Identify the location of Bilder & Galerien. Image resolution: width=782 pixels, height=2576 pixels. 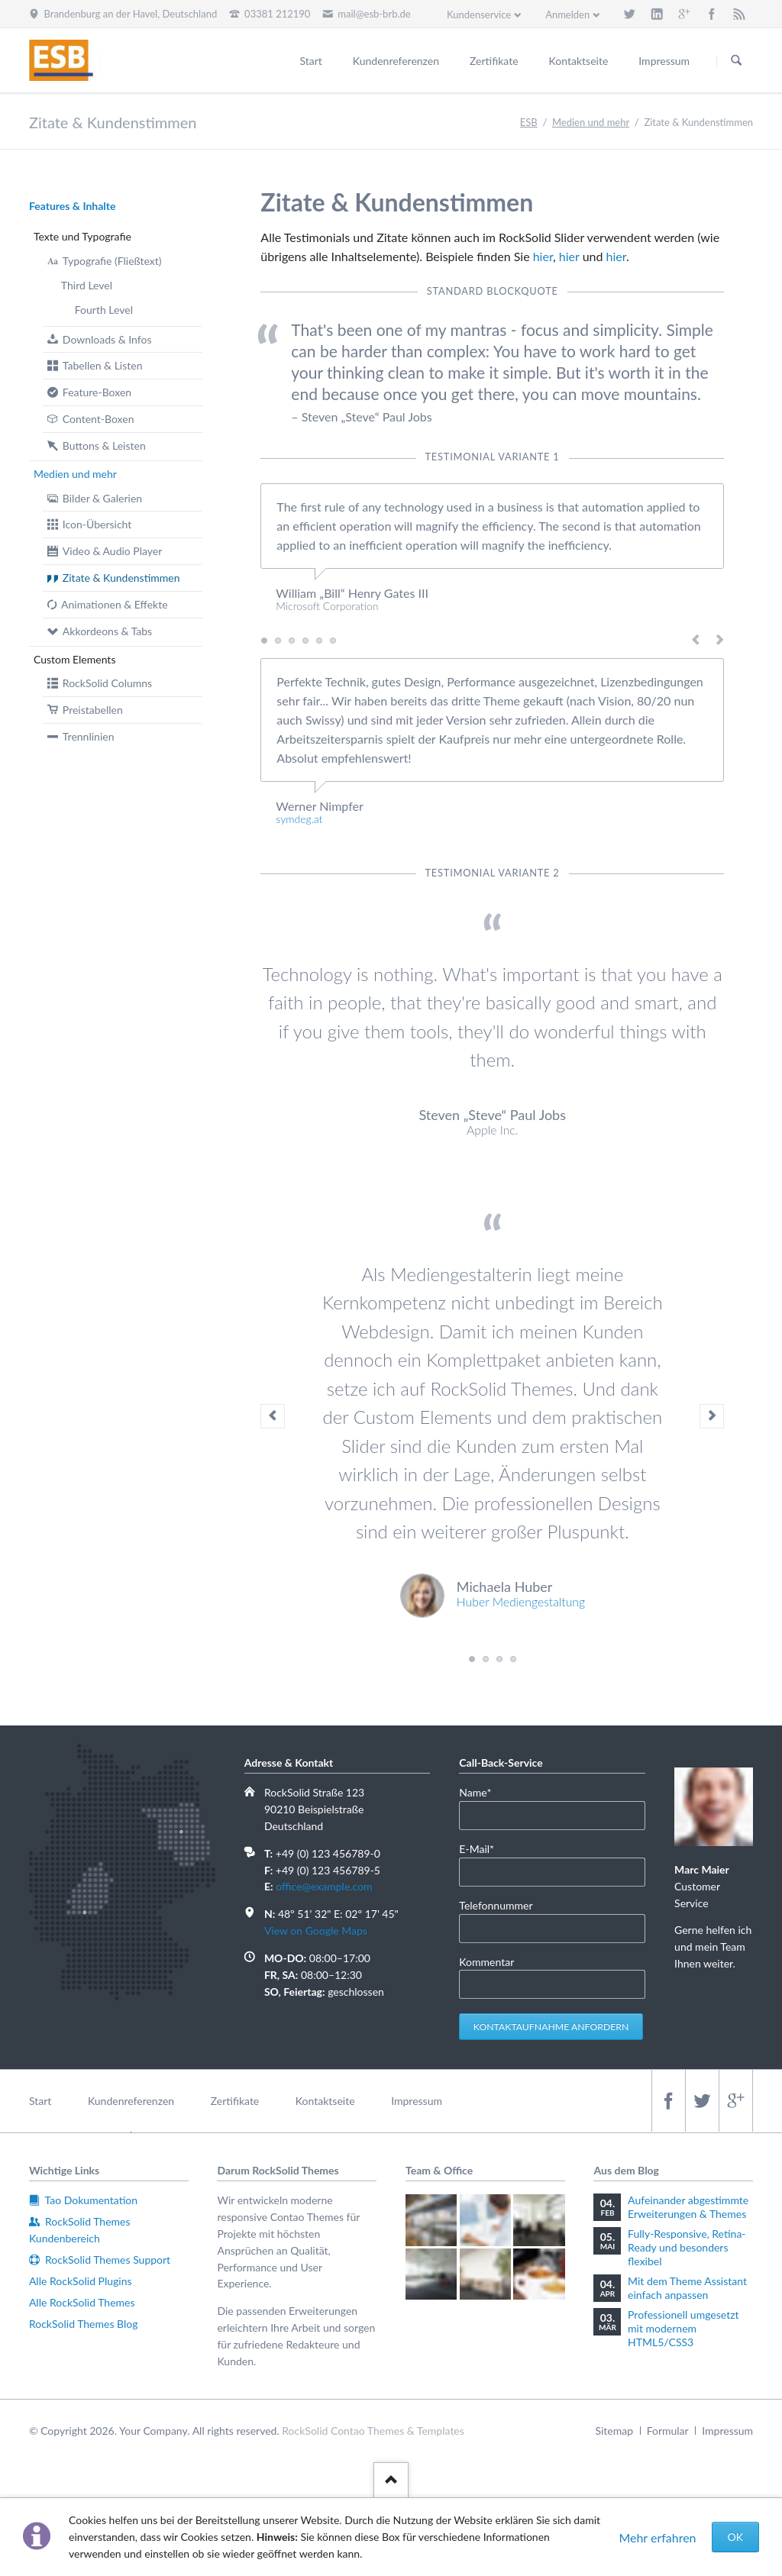
(102, 498).